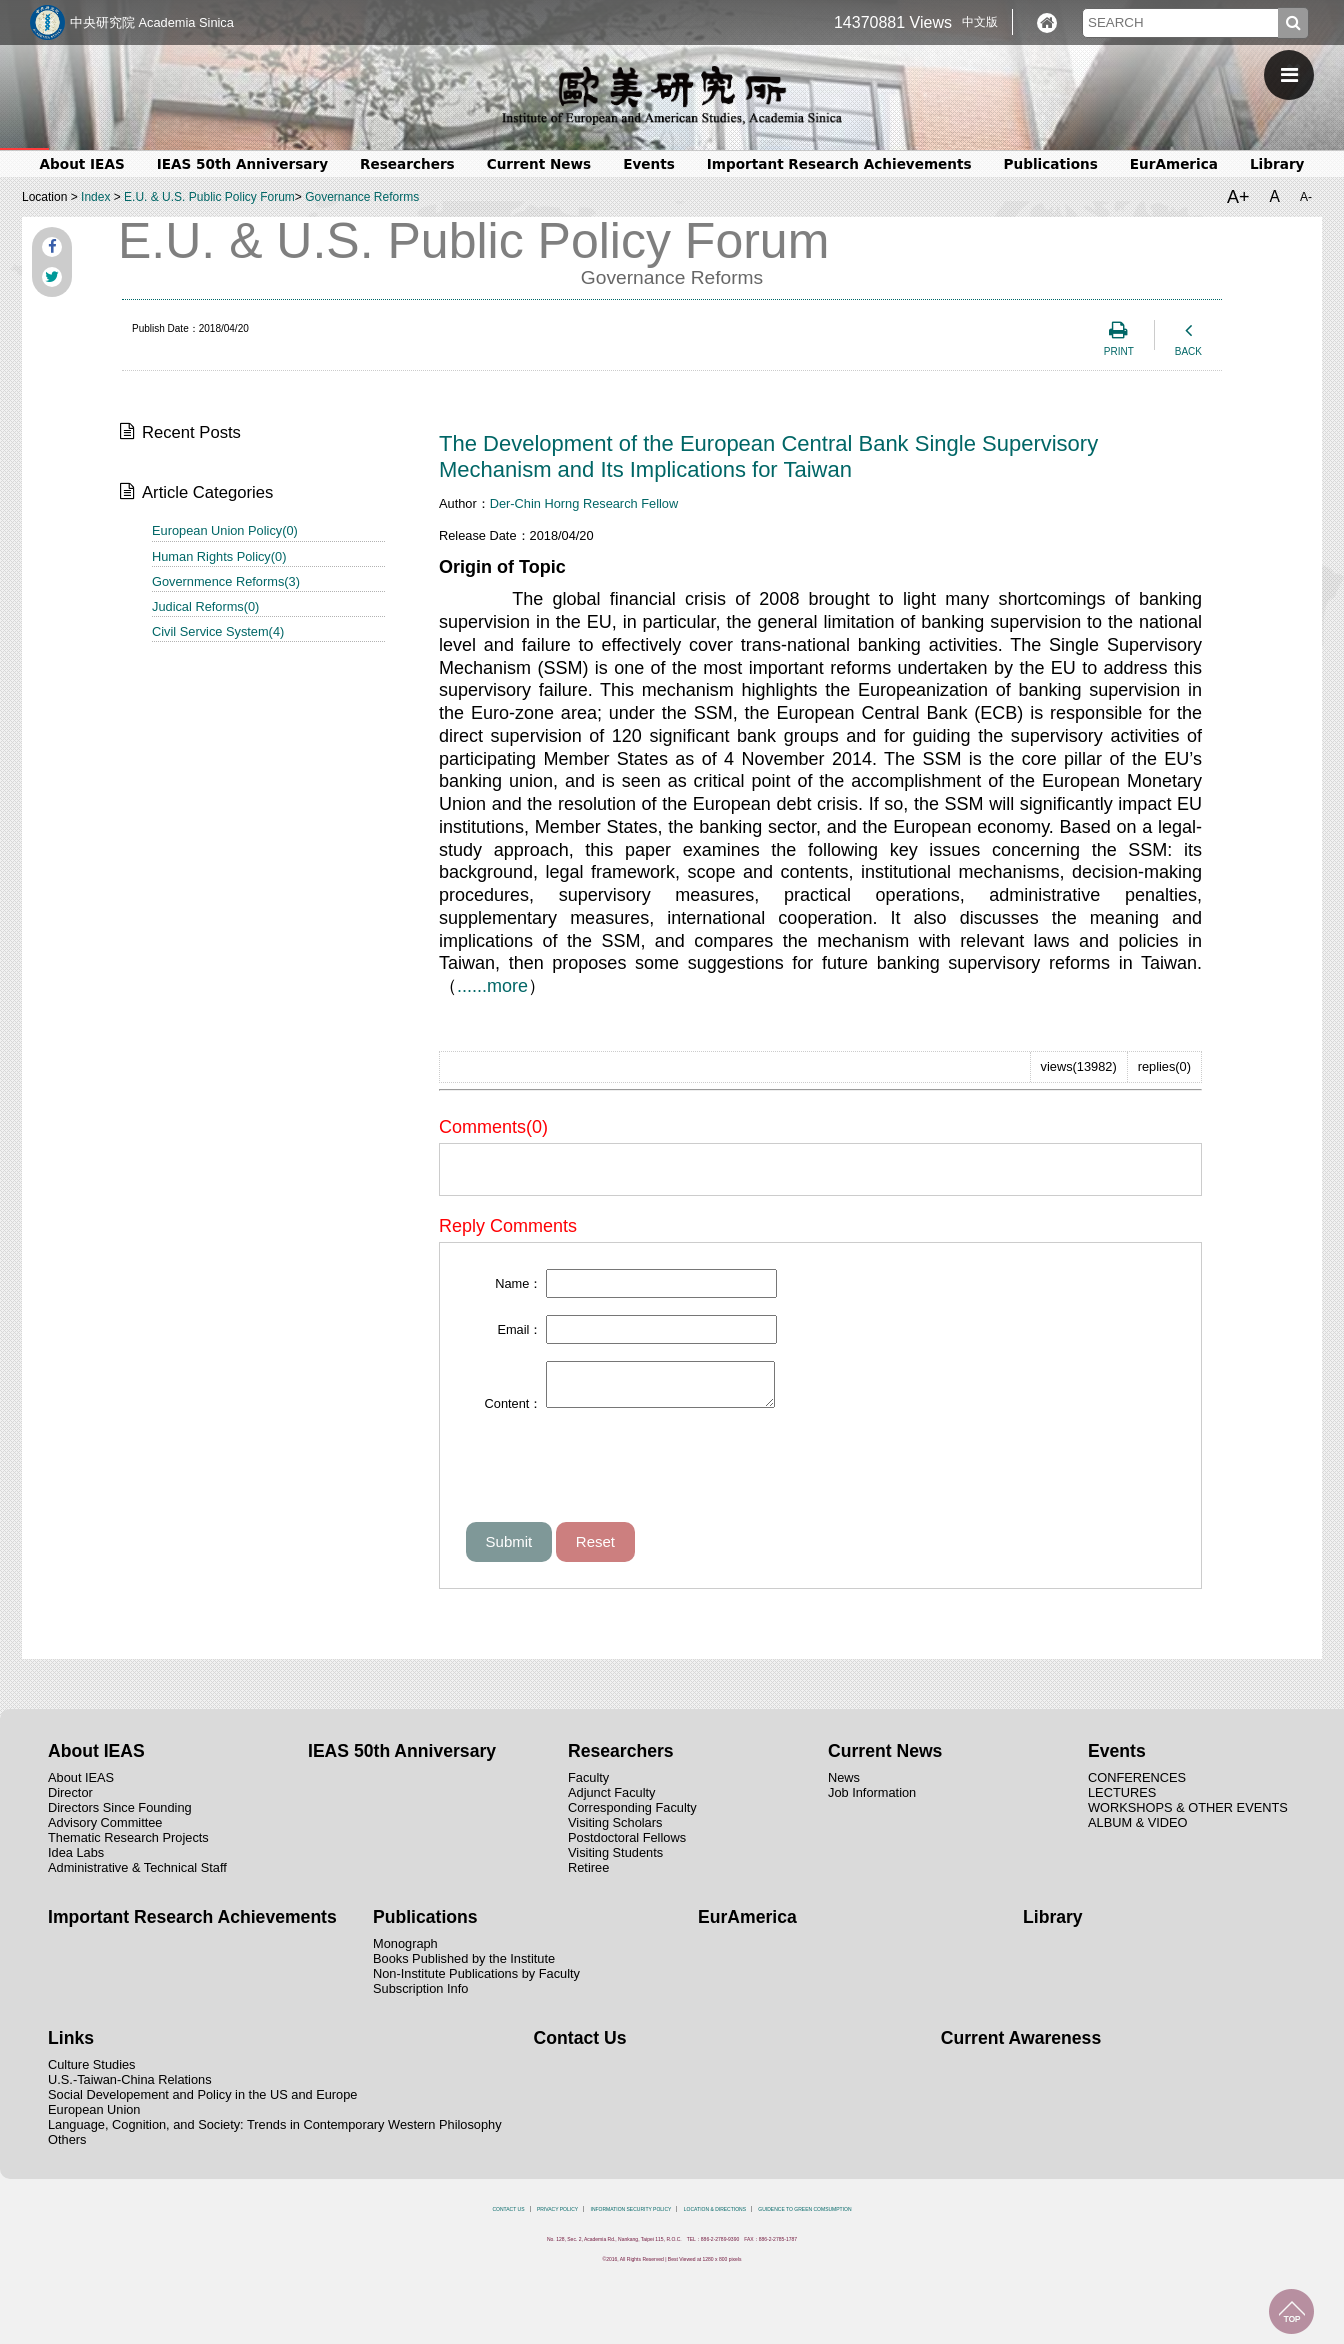  I want to click on Director, so click(70, 1801).